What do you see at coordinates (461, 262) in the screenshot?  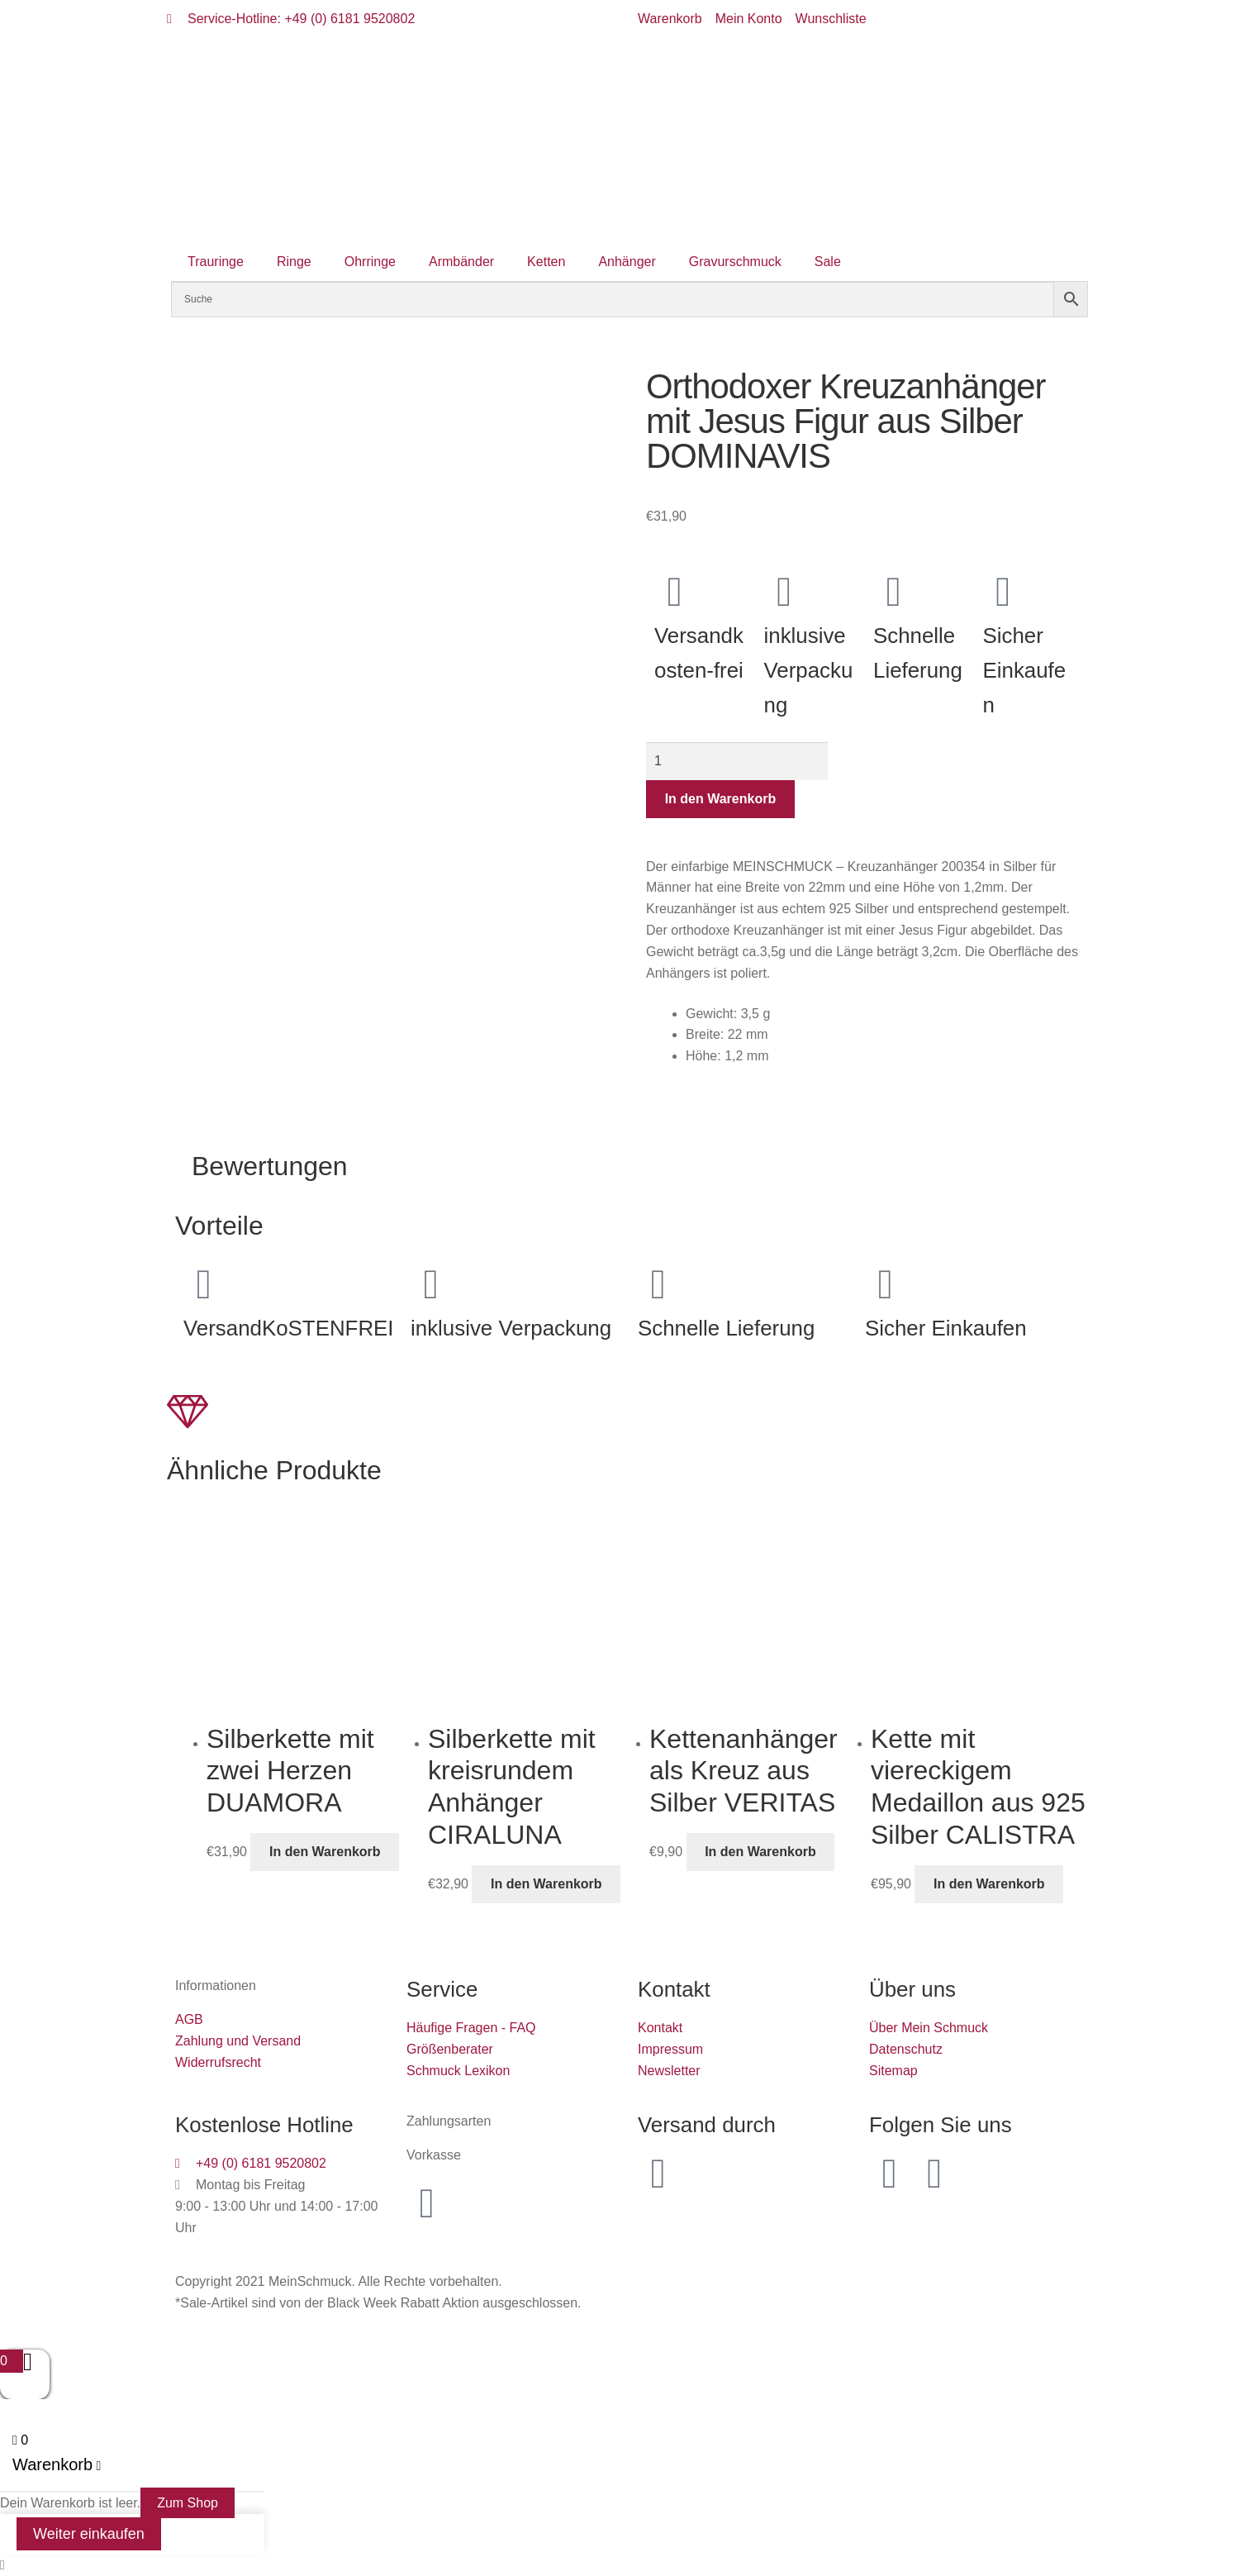 I see `Armbänder` at bounding box center [461, 262].